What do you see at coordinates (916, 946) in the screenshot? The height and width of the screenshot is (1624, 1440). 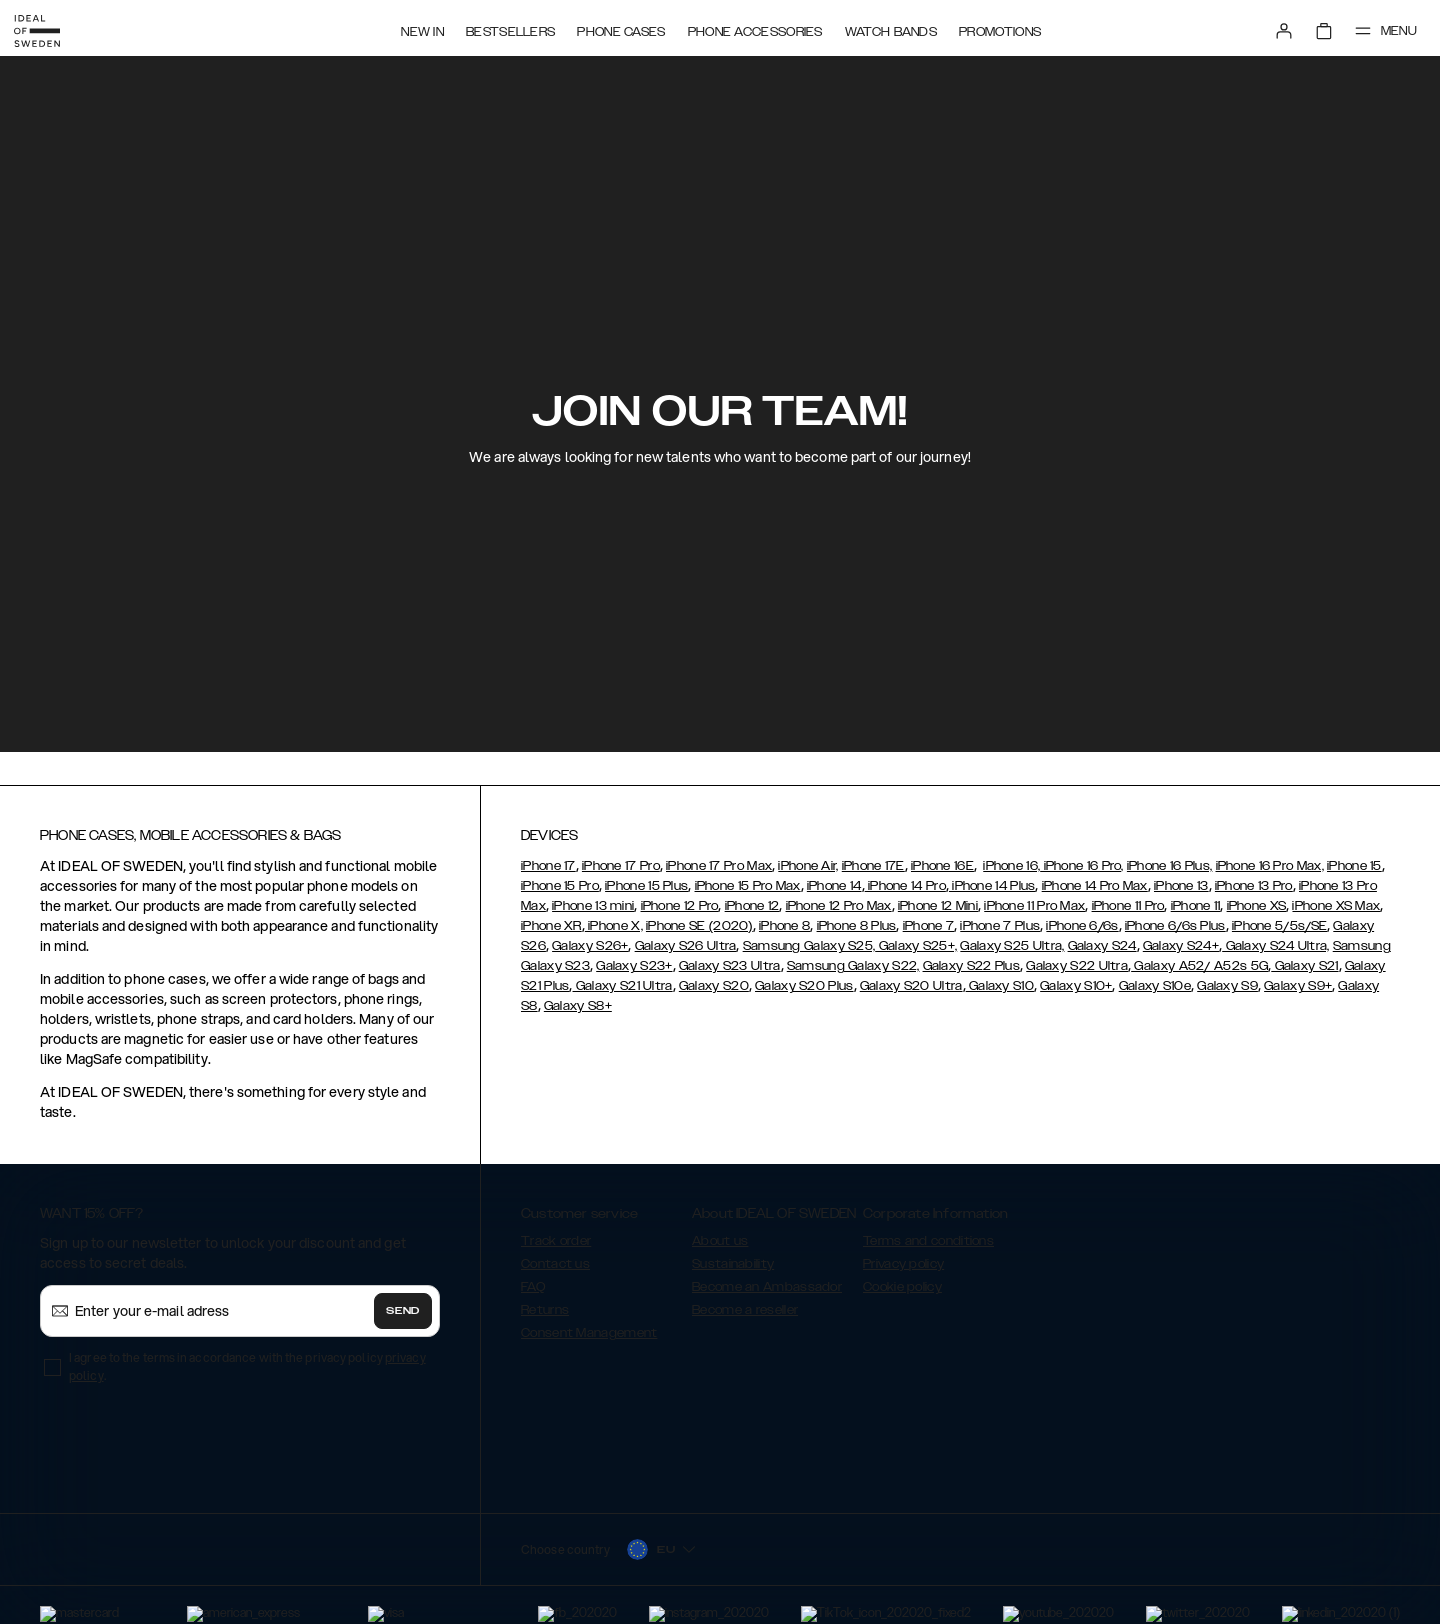 I see `Galaxy S25+,` at bounding box center [916, 946].